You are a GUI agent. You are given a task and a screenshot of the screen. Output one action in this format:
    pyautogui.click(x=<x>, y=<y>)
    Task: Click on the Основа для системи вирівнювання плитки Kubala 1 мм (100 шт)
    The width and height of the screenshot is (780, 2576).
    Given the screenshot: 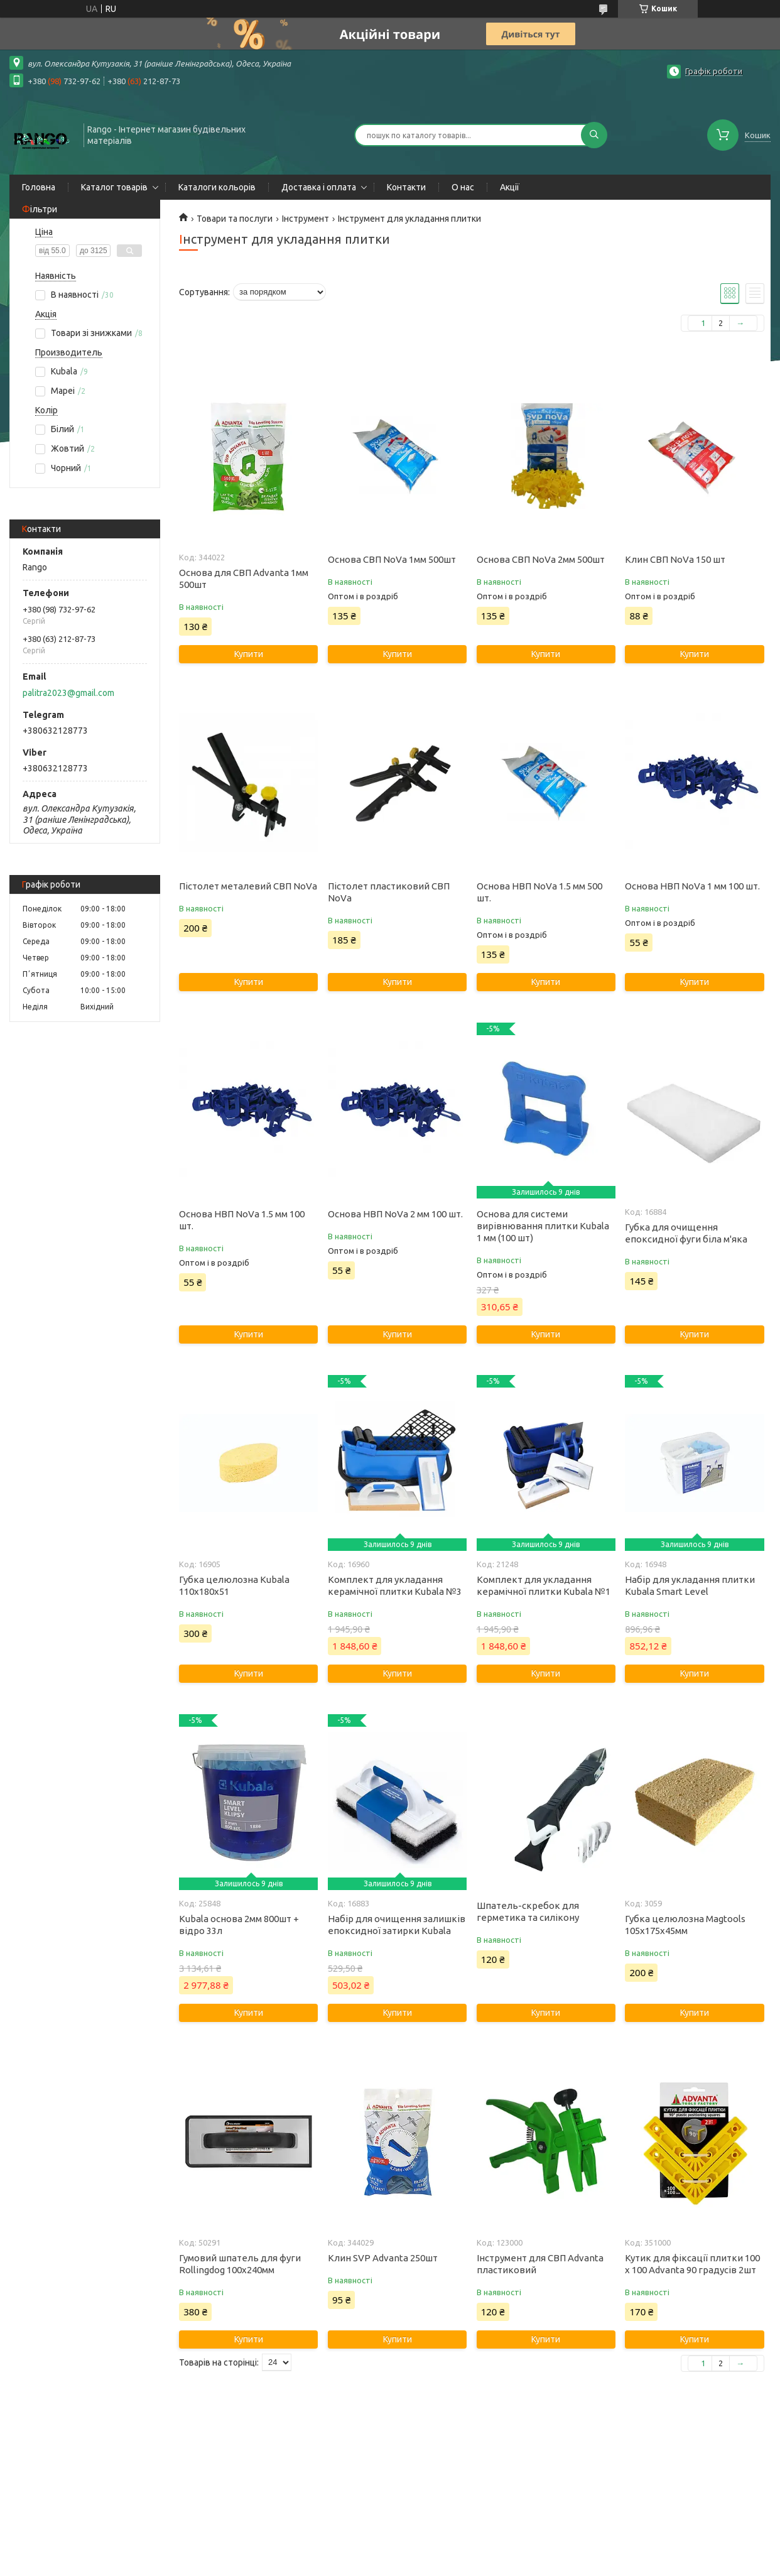 What is the action you would take?
    pyautogui.click(x=543, y=1226)
    